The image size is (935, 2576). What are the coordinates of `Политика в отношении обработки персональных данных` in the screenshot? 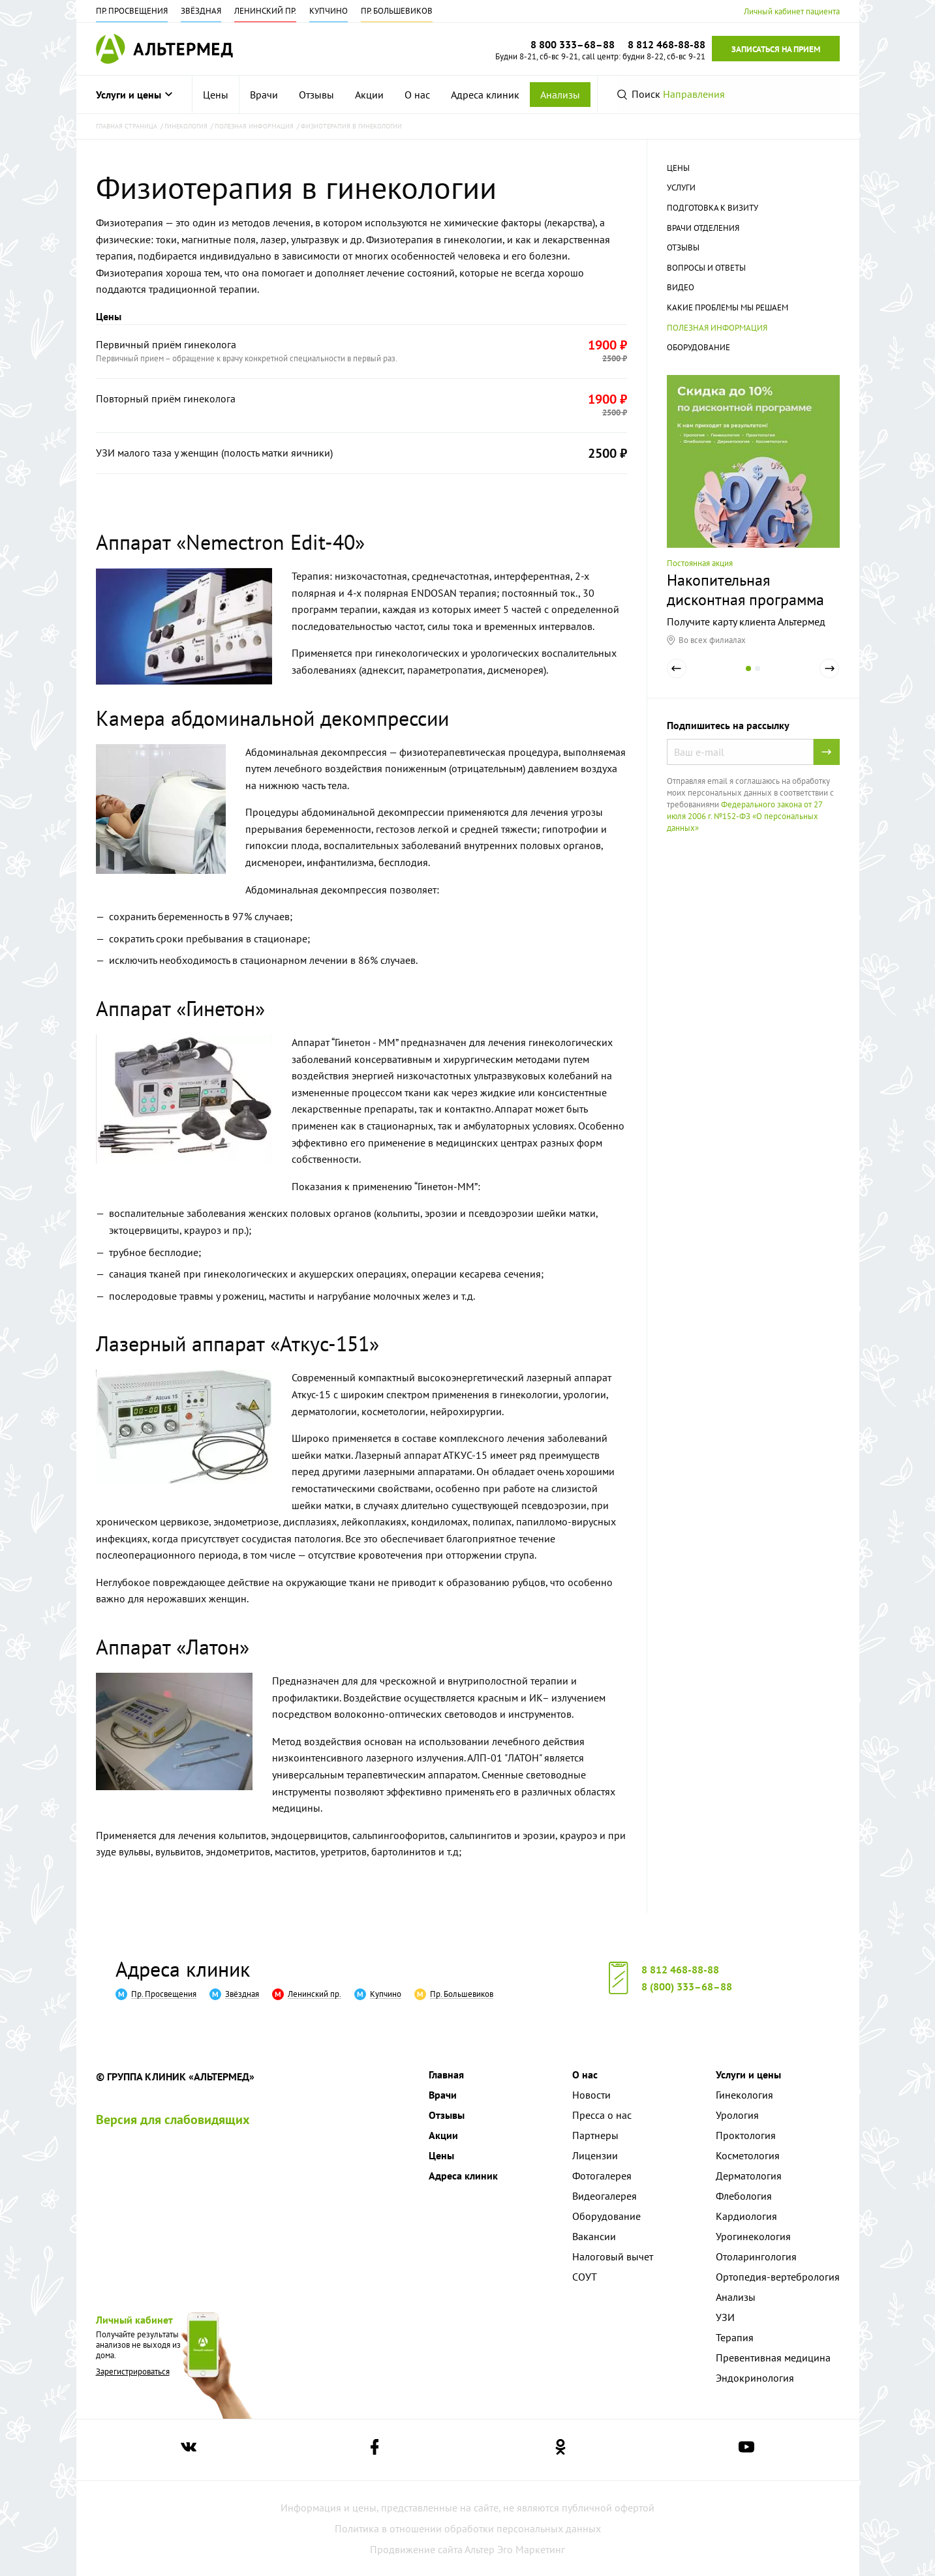 It's located at (468, 2528).